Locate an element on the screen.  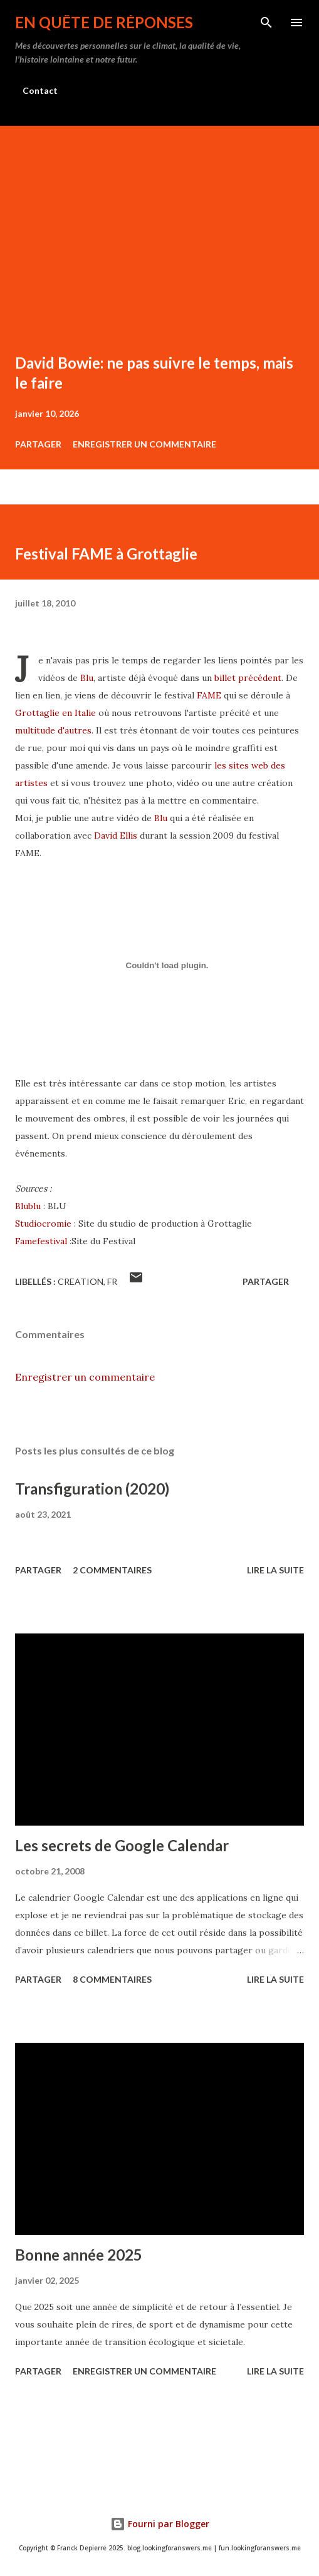
Blu is located at coordinates (86, 677).